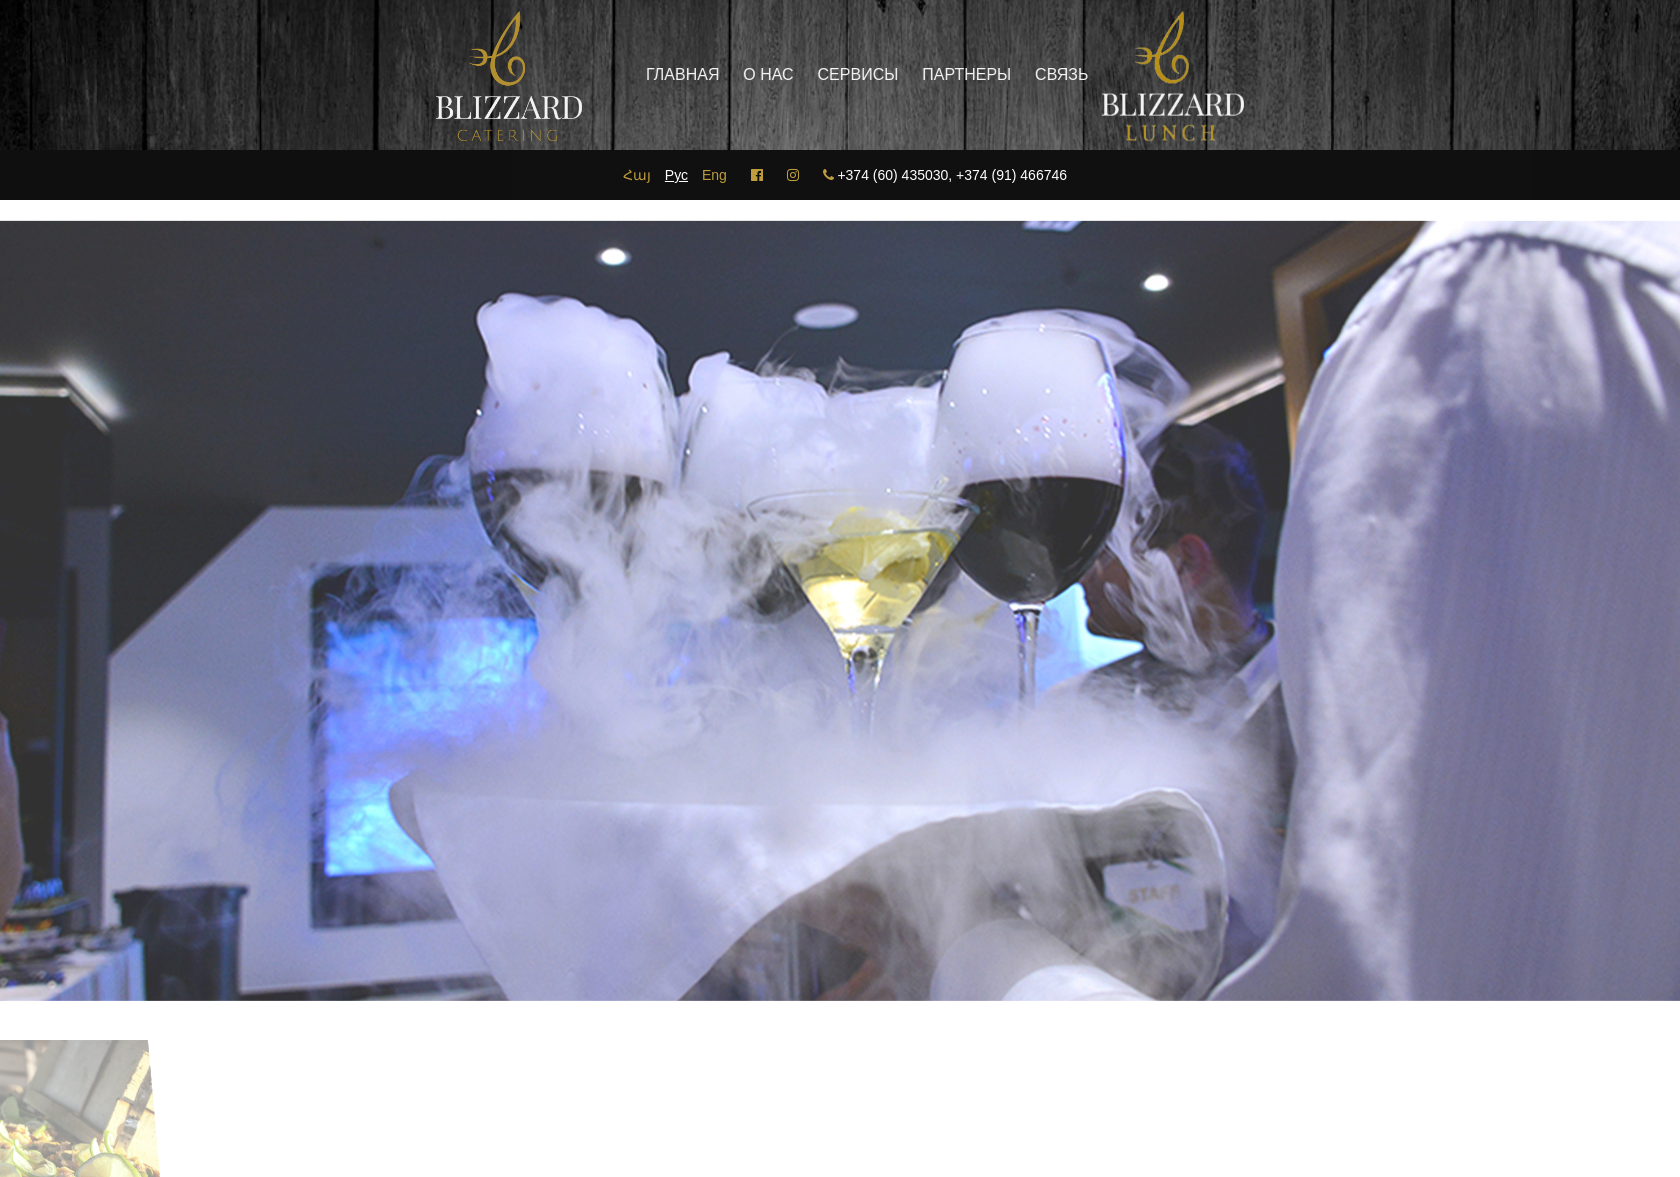  Describe the element at coordinates (714, 175) in the screenshot. I see `Eng` at that location.